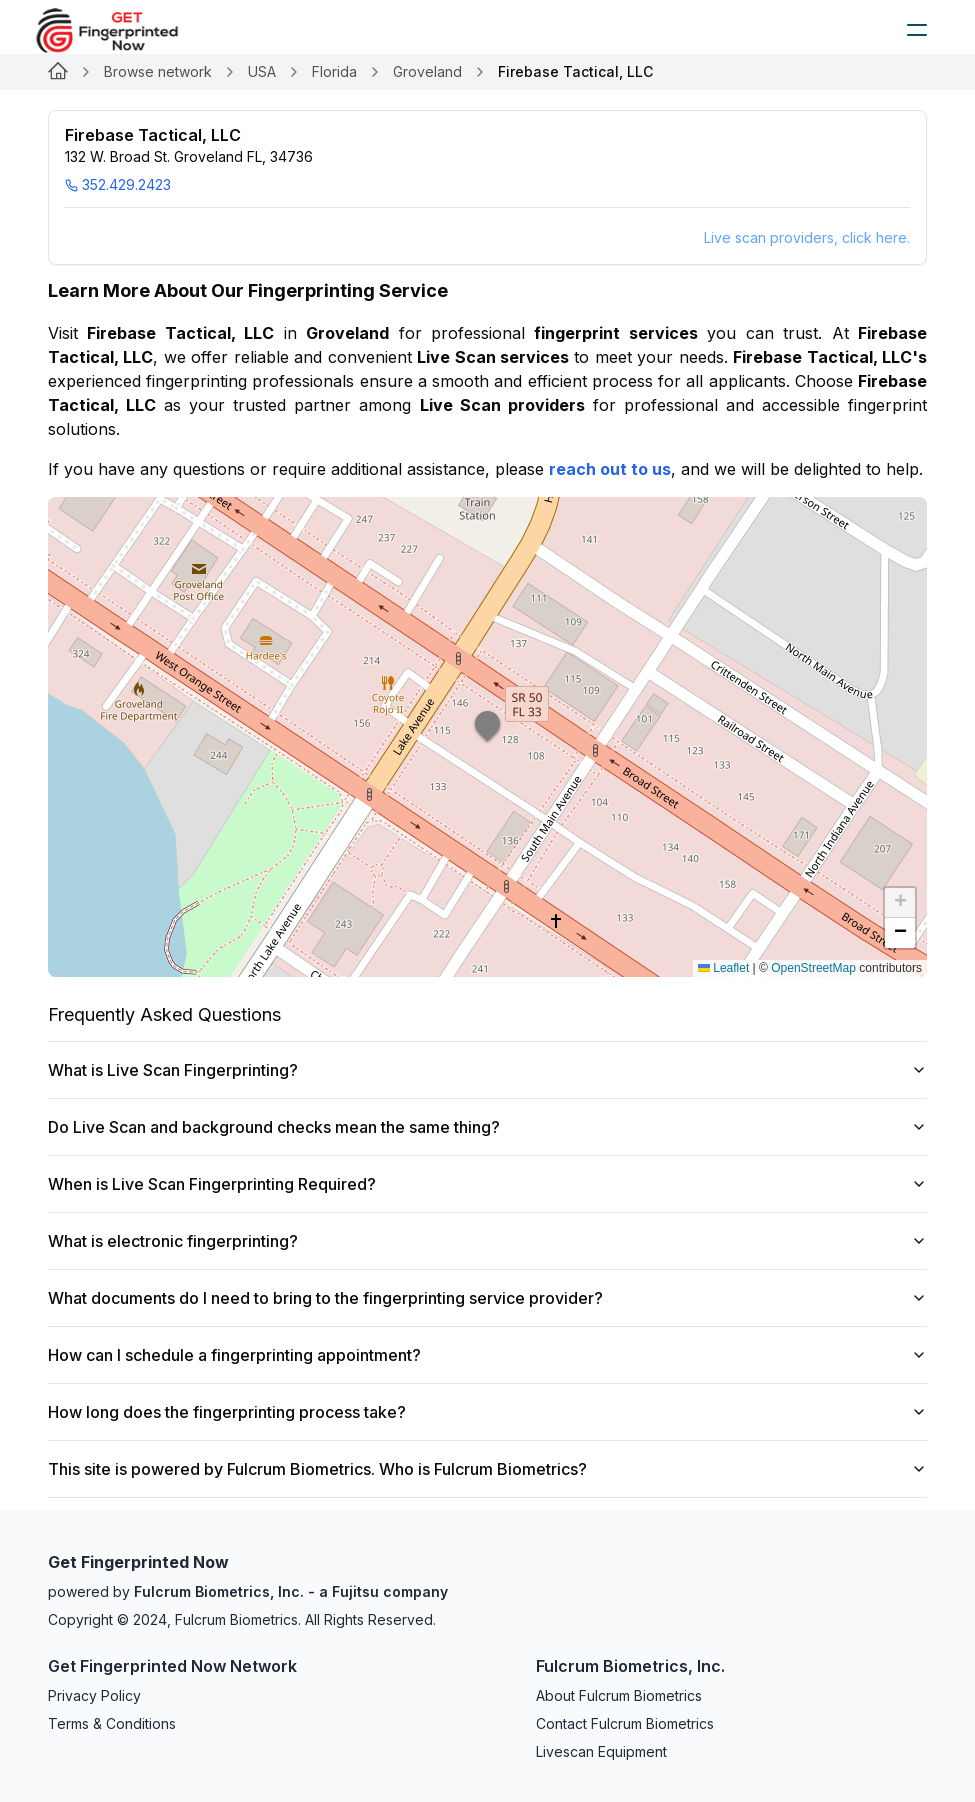 The height and width of the screenshot is (1802, 975). Describe the element at coordinates (487, 1184) in the screenshot. I see `When is Live Scan Fingerprinting Required?` at that location.